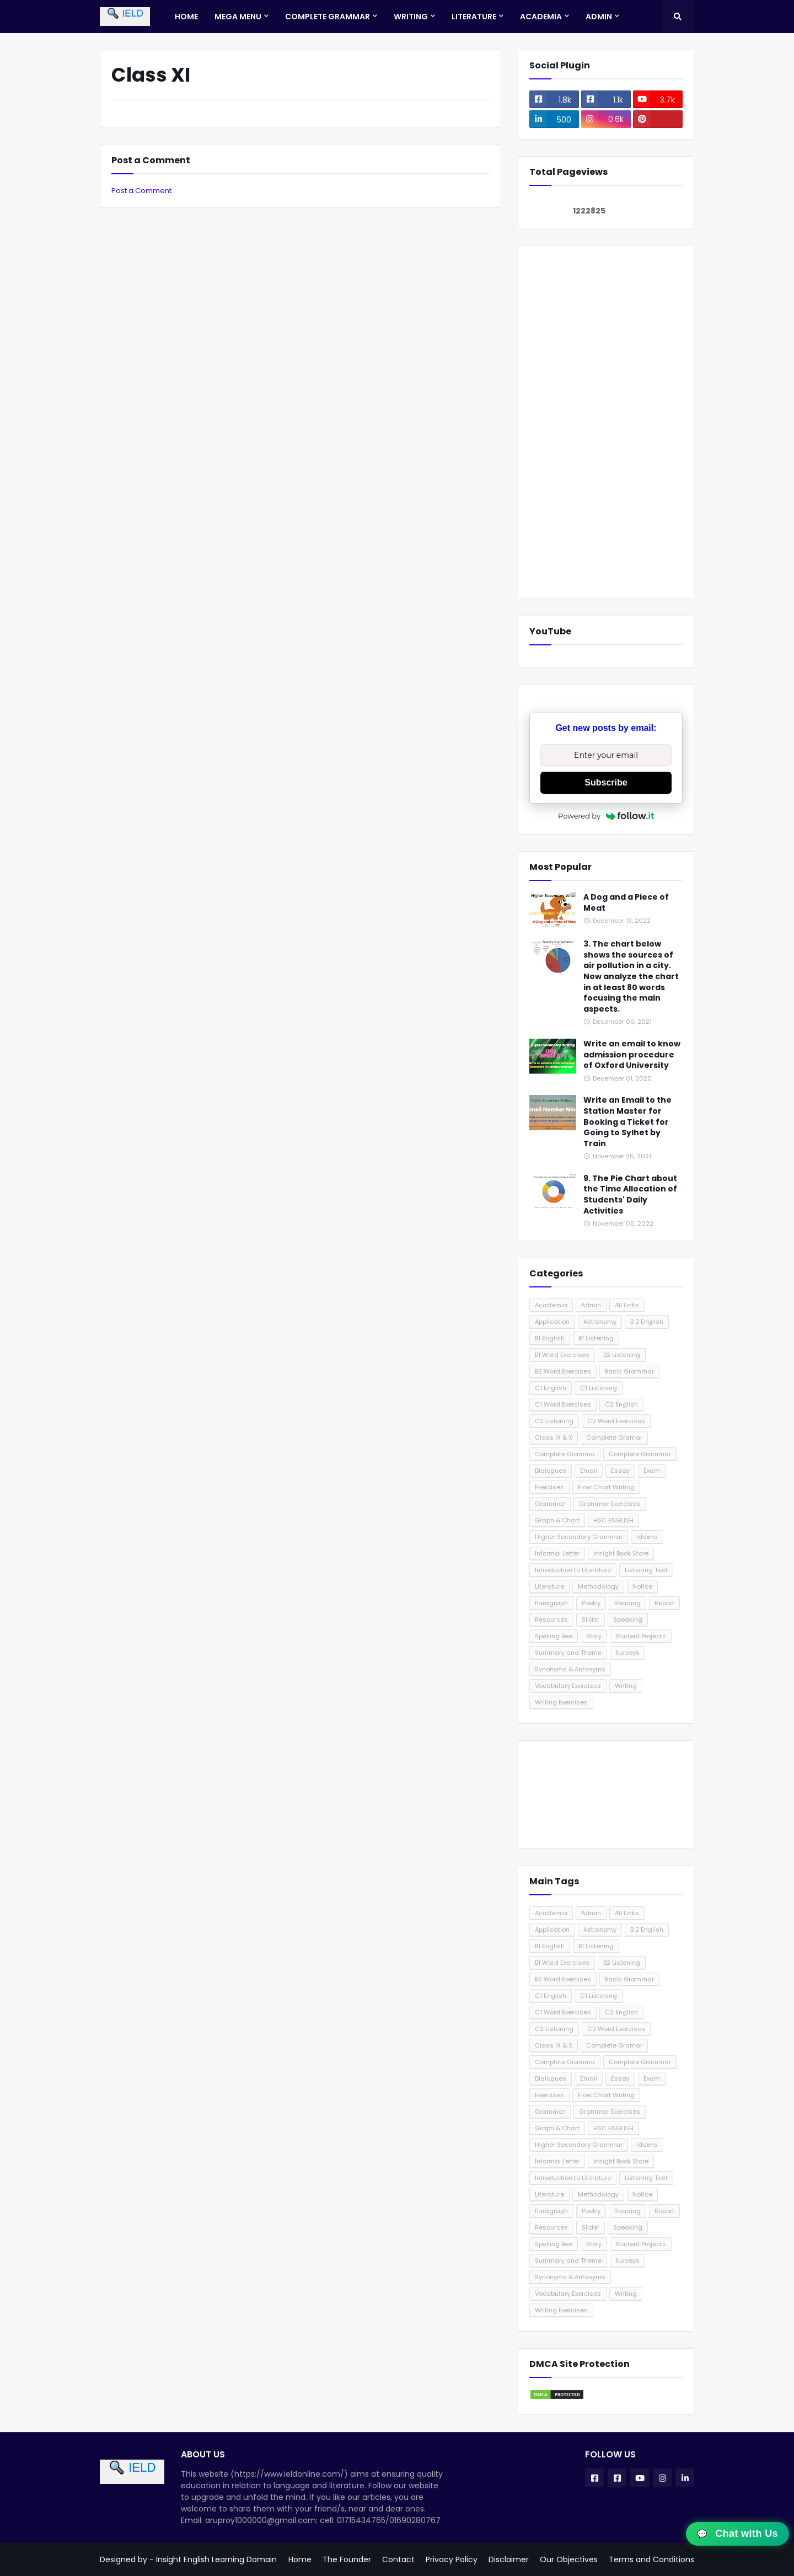  Describe the element at coordinates (561, 1702) in the screenshot. I see `Writing Exercises` at that location.